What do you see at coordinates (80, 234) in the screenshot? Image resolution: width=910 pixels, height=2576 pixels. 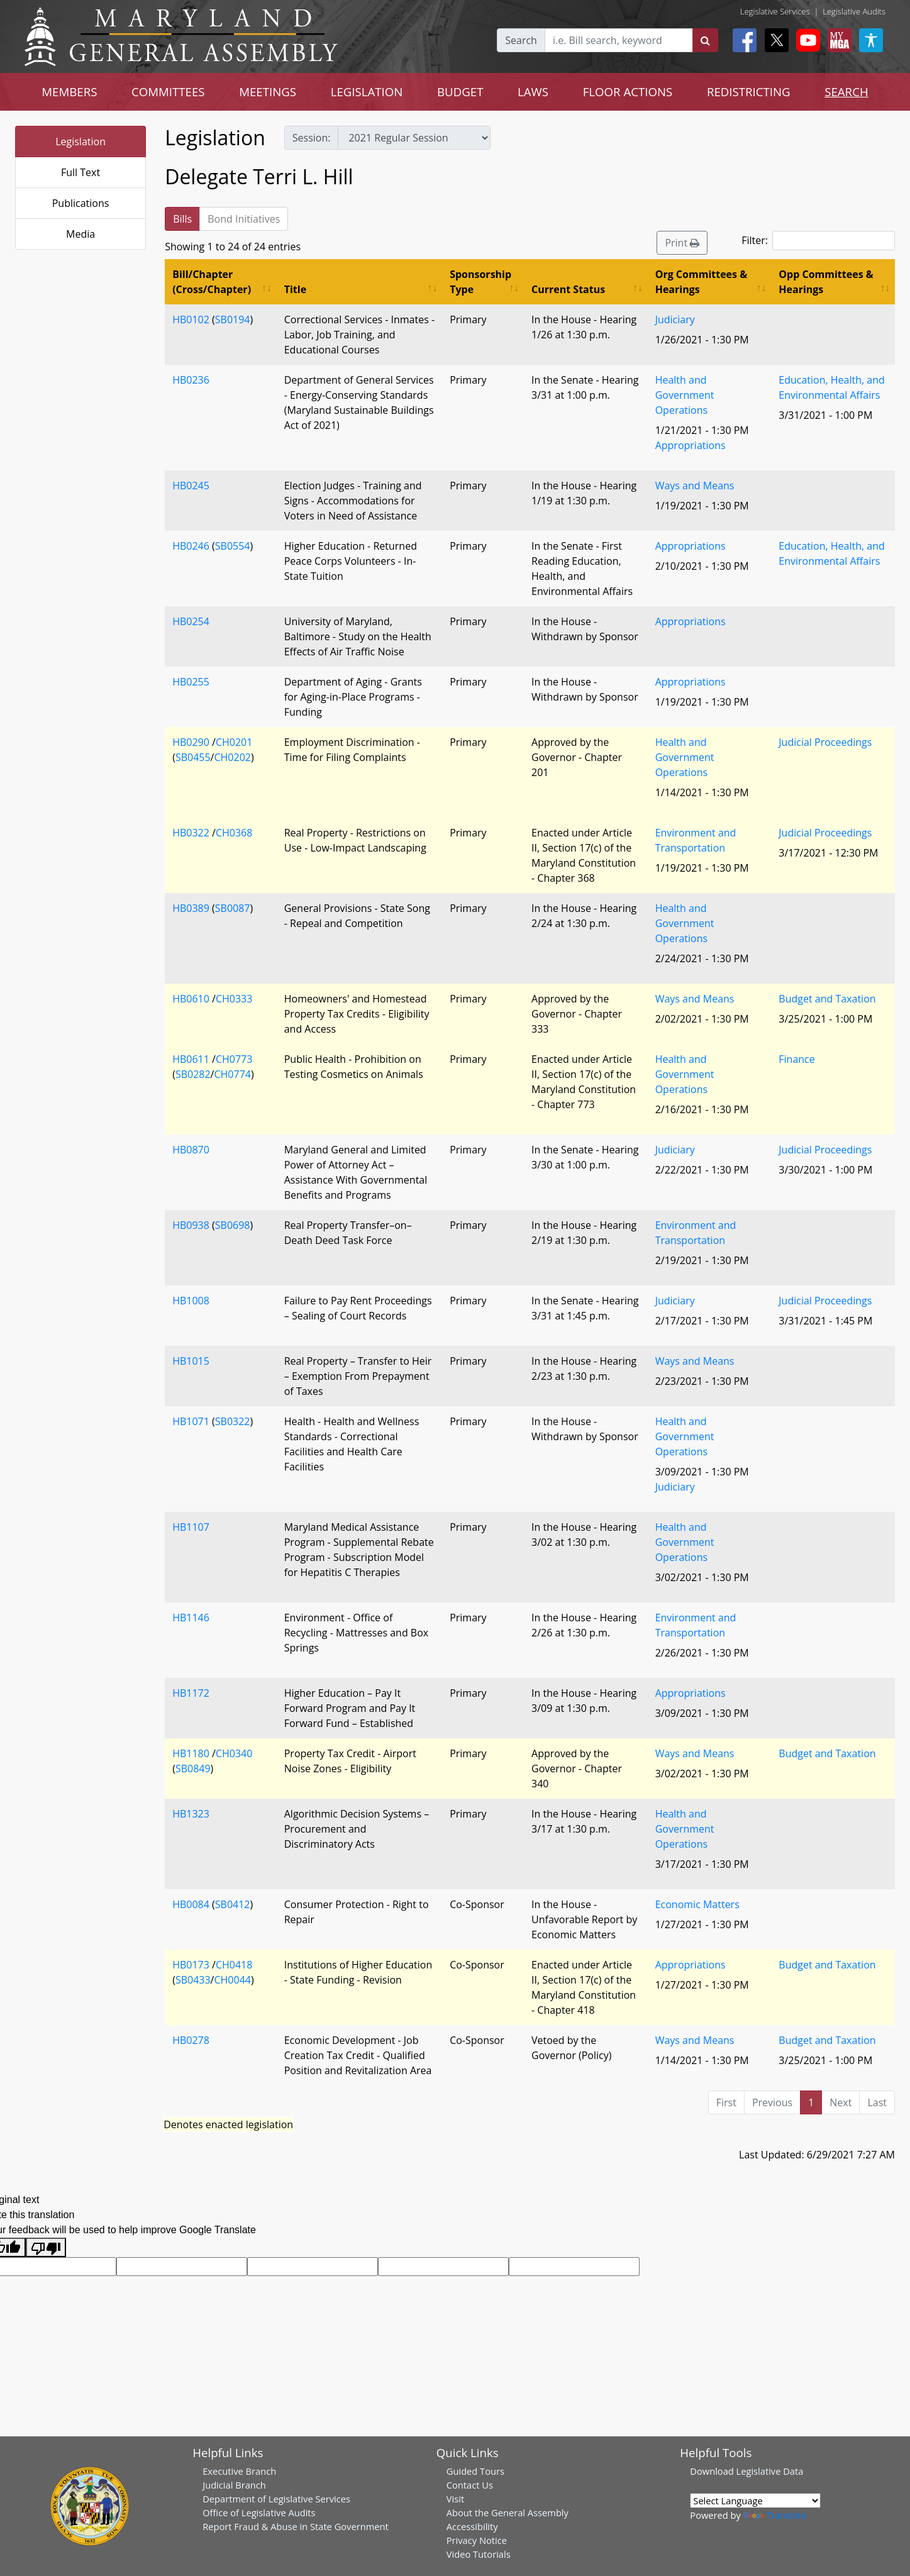 I see `Media` at bounding box center [80, 234].